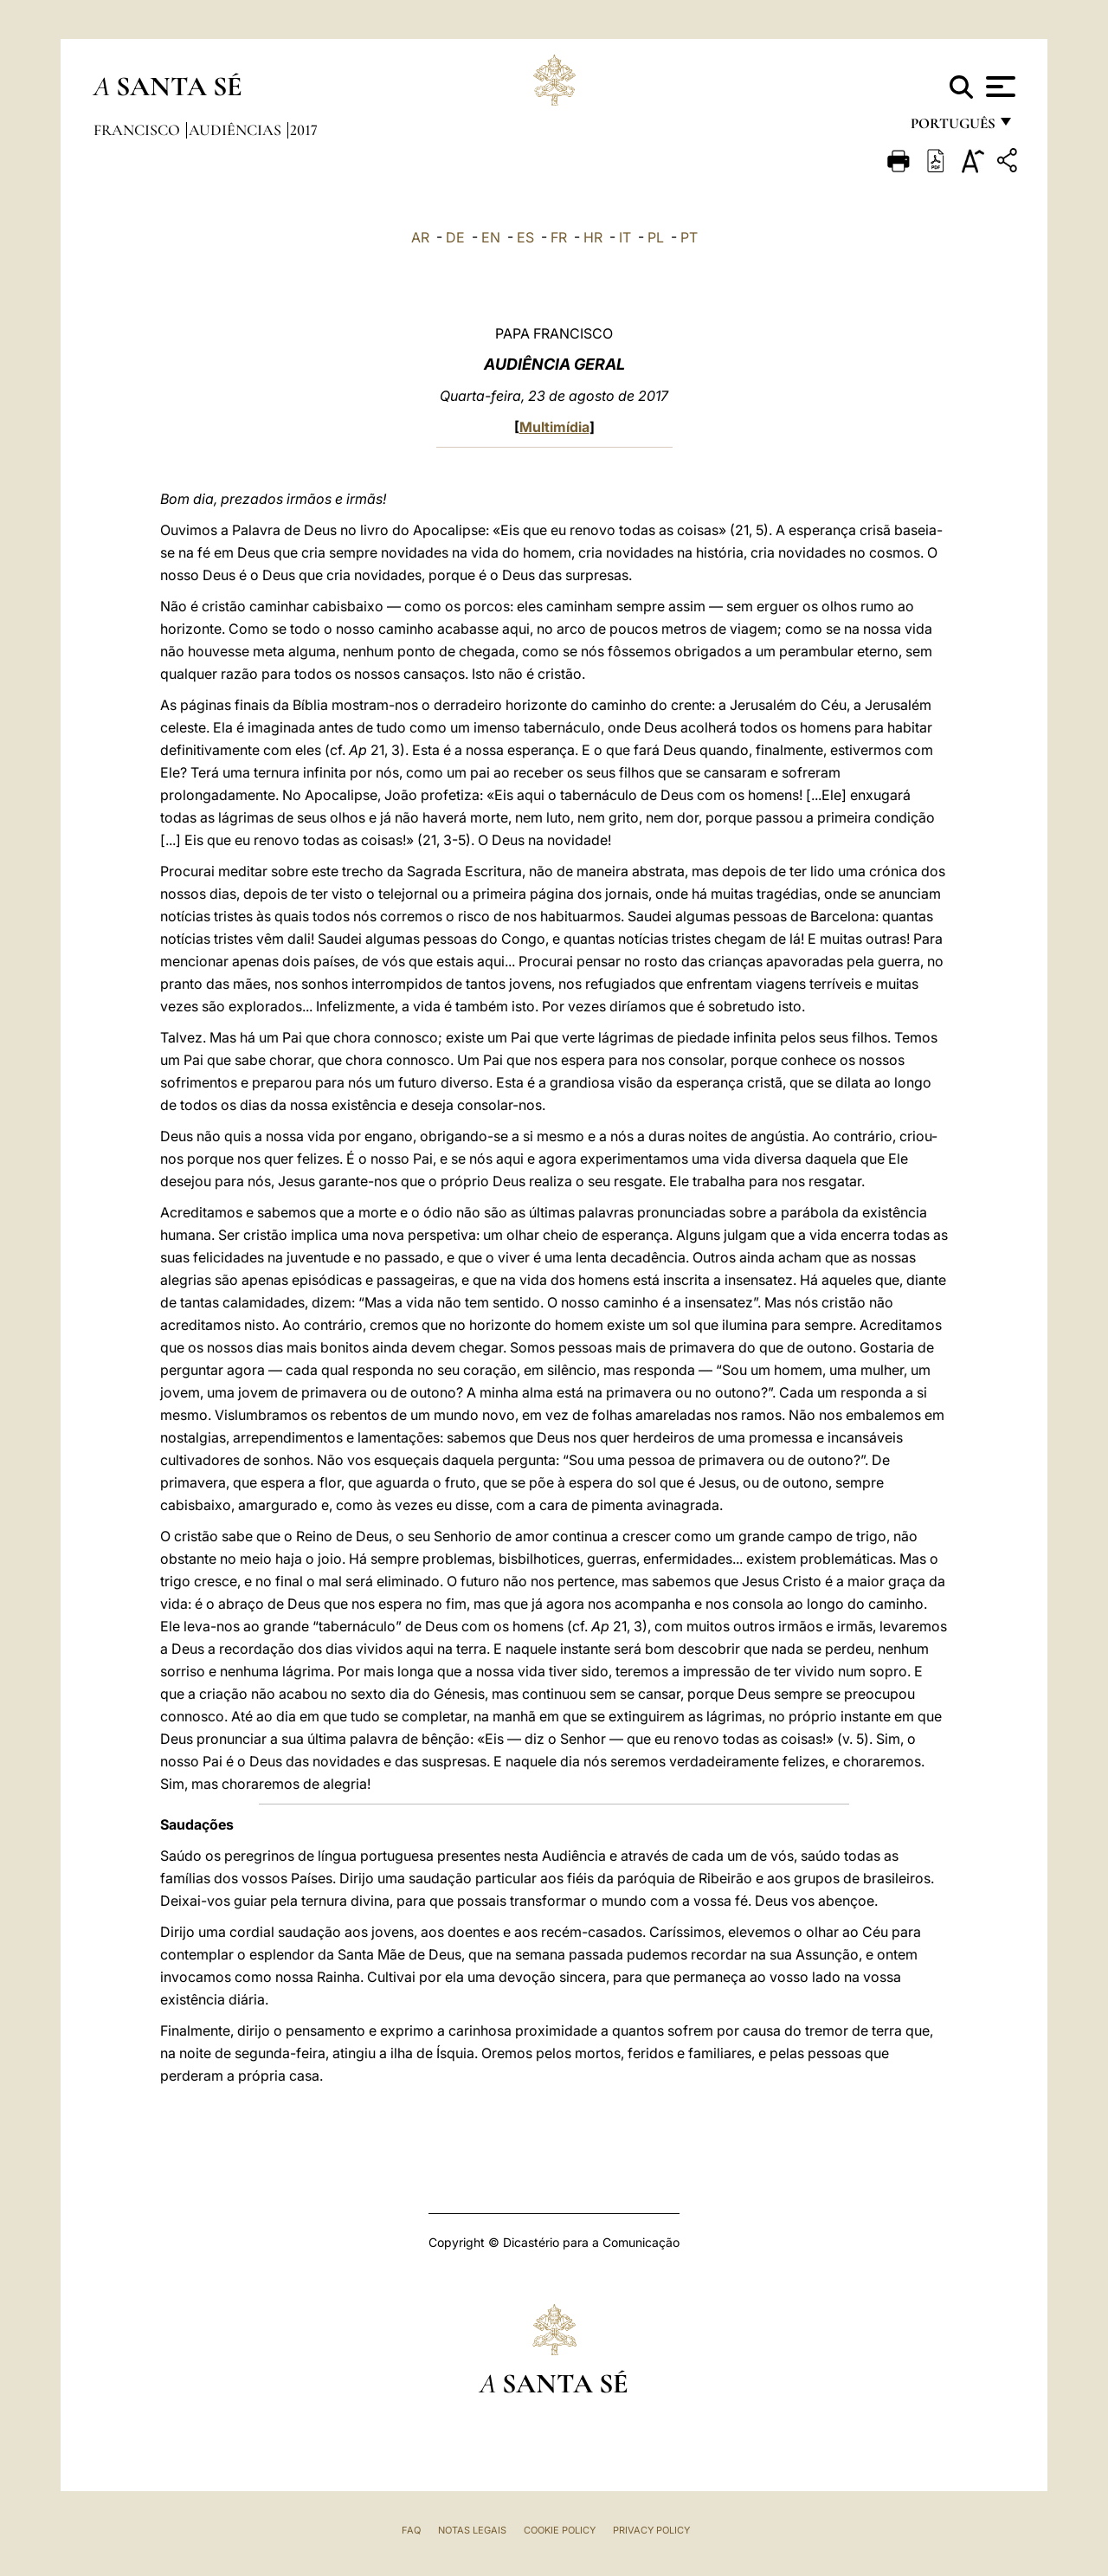 This screenshot has width=1108, height=2576. Describe the element at coordinates (525, 237) in the screenshot. I see `ES` at that location.